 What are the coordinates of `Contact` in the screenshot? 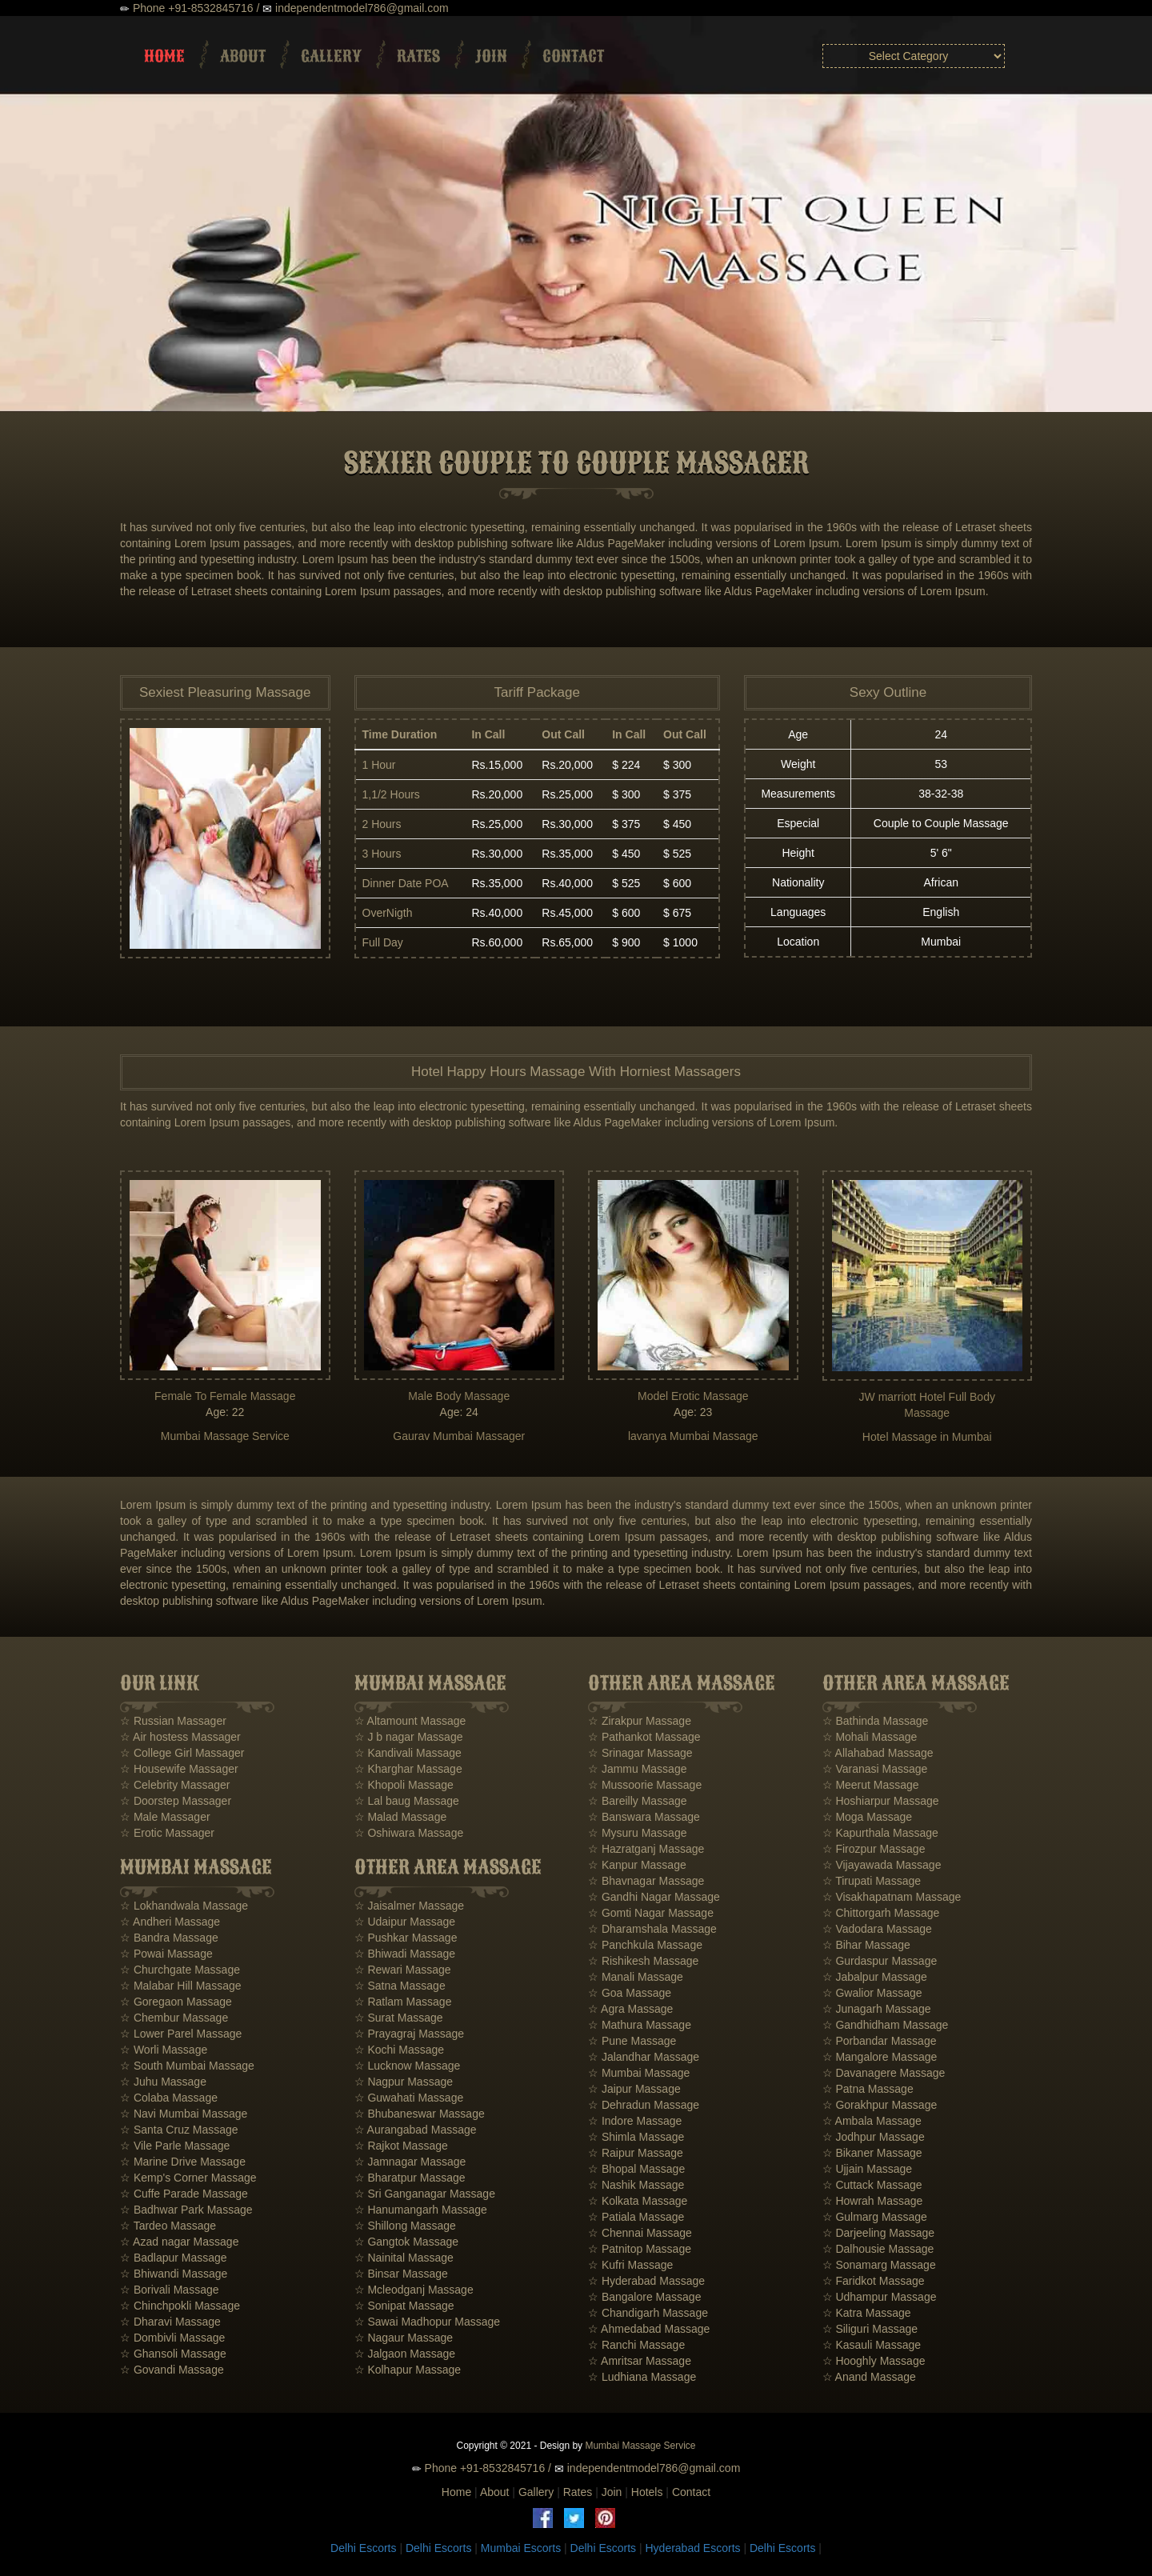 It's located at (573, 56).